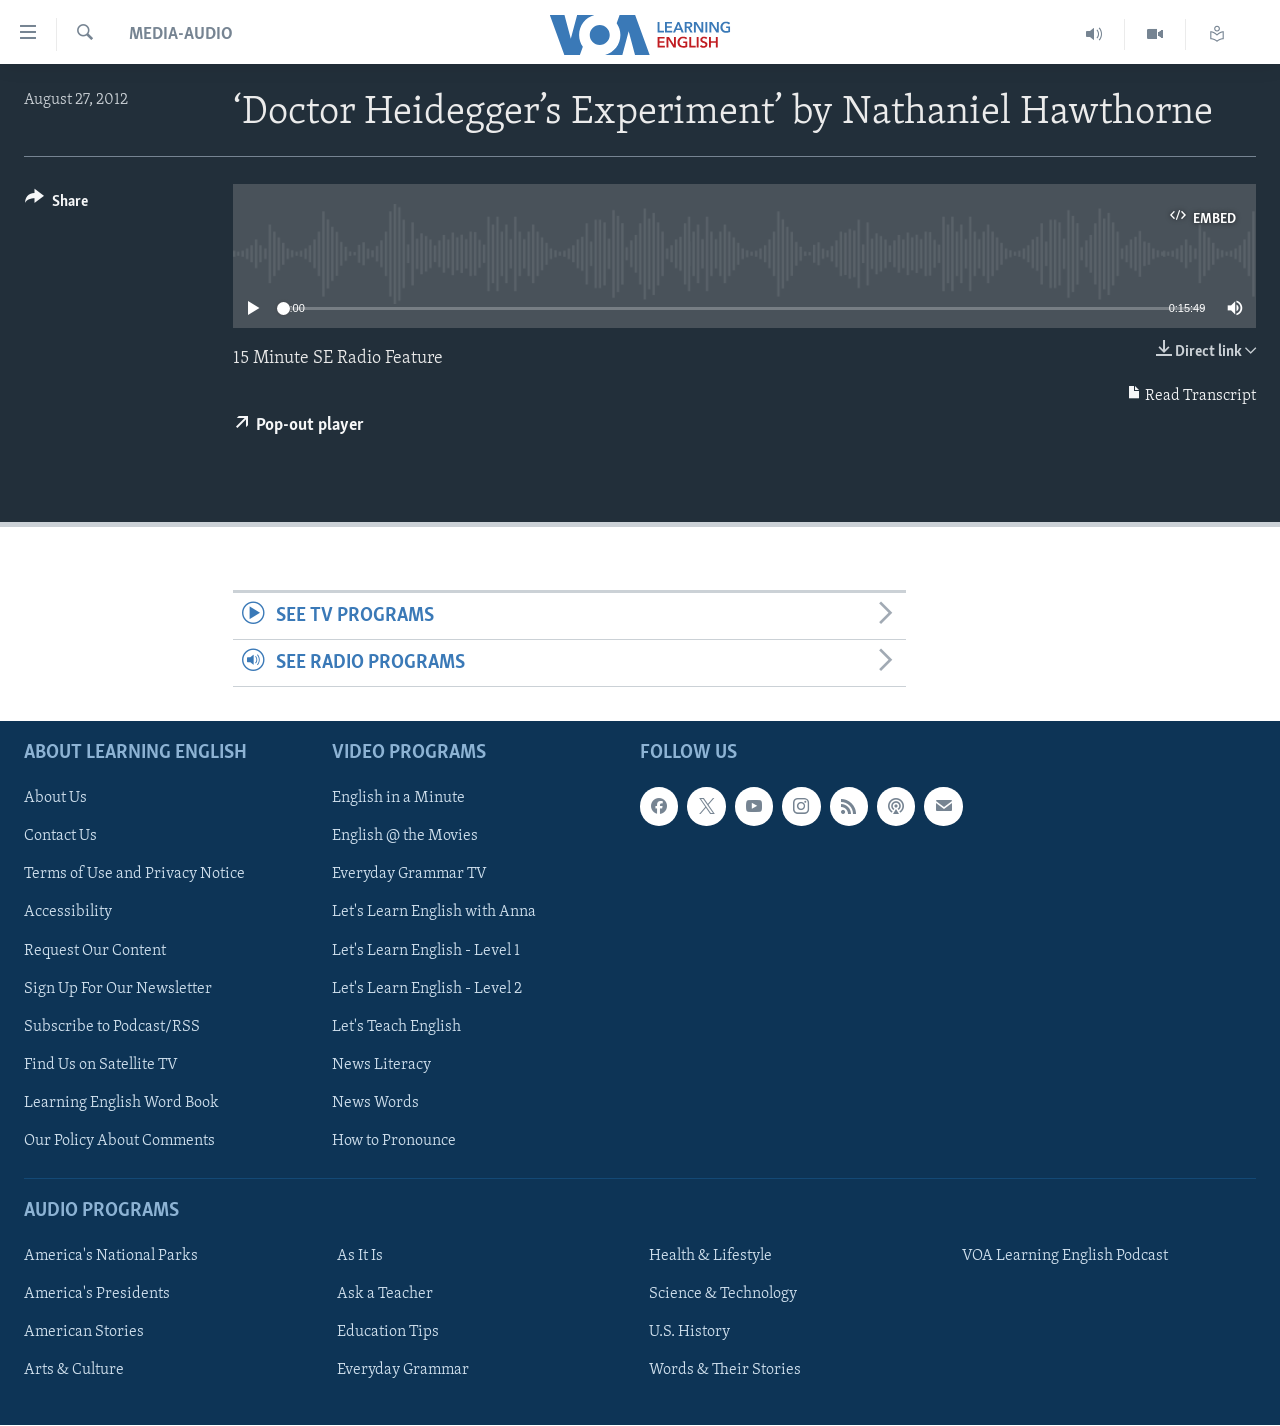 The width and height of the screenshot is (1280, 1426). I want to click on Our Policy About Comments, so click(119, 1141).